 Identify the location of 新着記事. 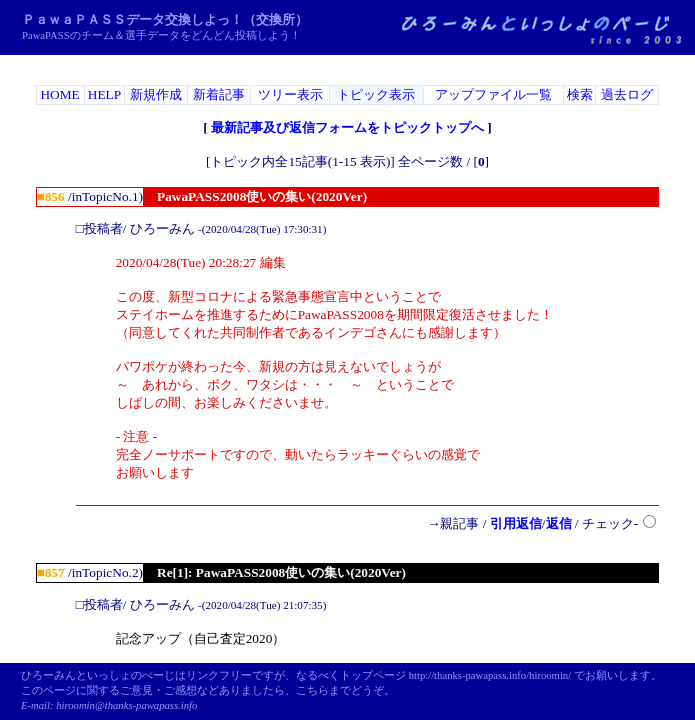
(219, 94).